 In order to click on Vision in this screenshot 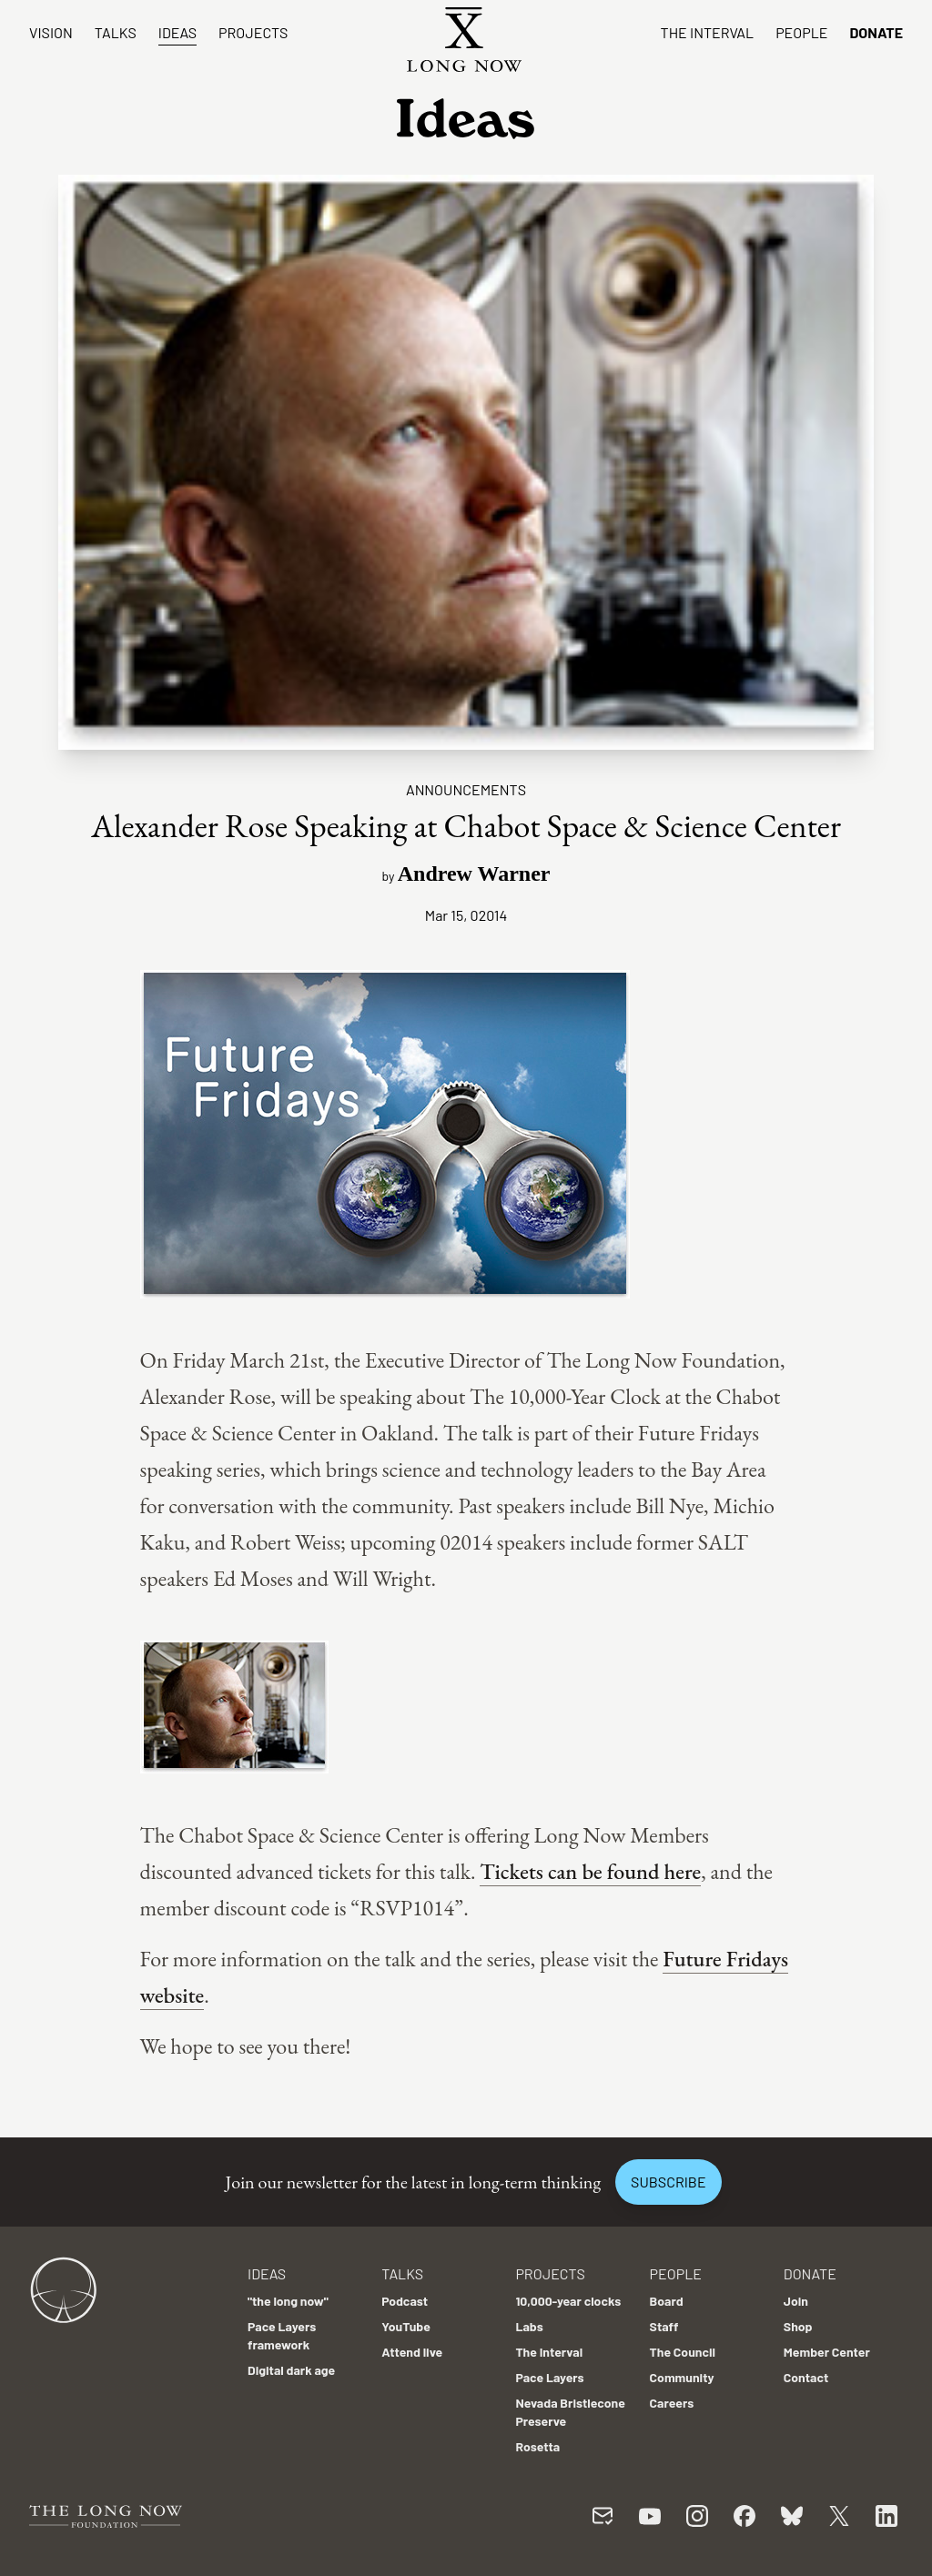, I will do `click(51, 32)`.